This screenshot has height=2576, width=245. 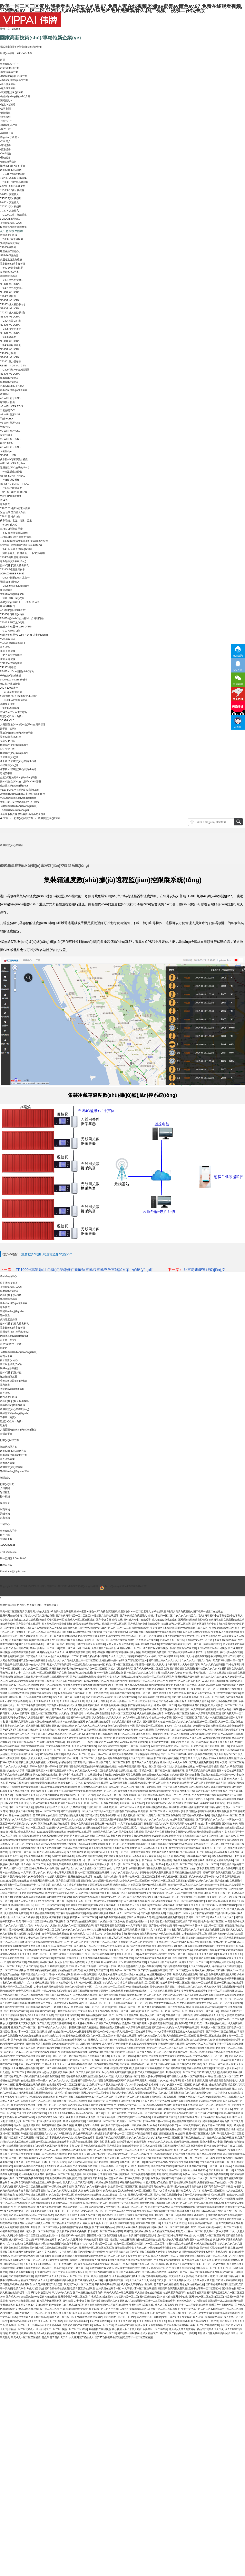 What do you see at coordinates (144, 1994) in the screenshot?
I see `精品熟妇人妻一区二区三区四区` at bounding box center [144, 1994].